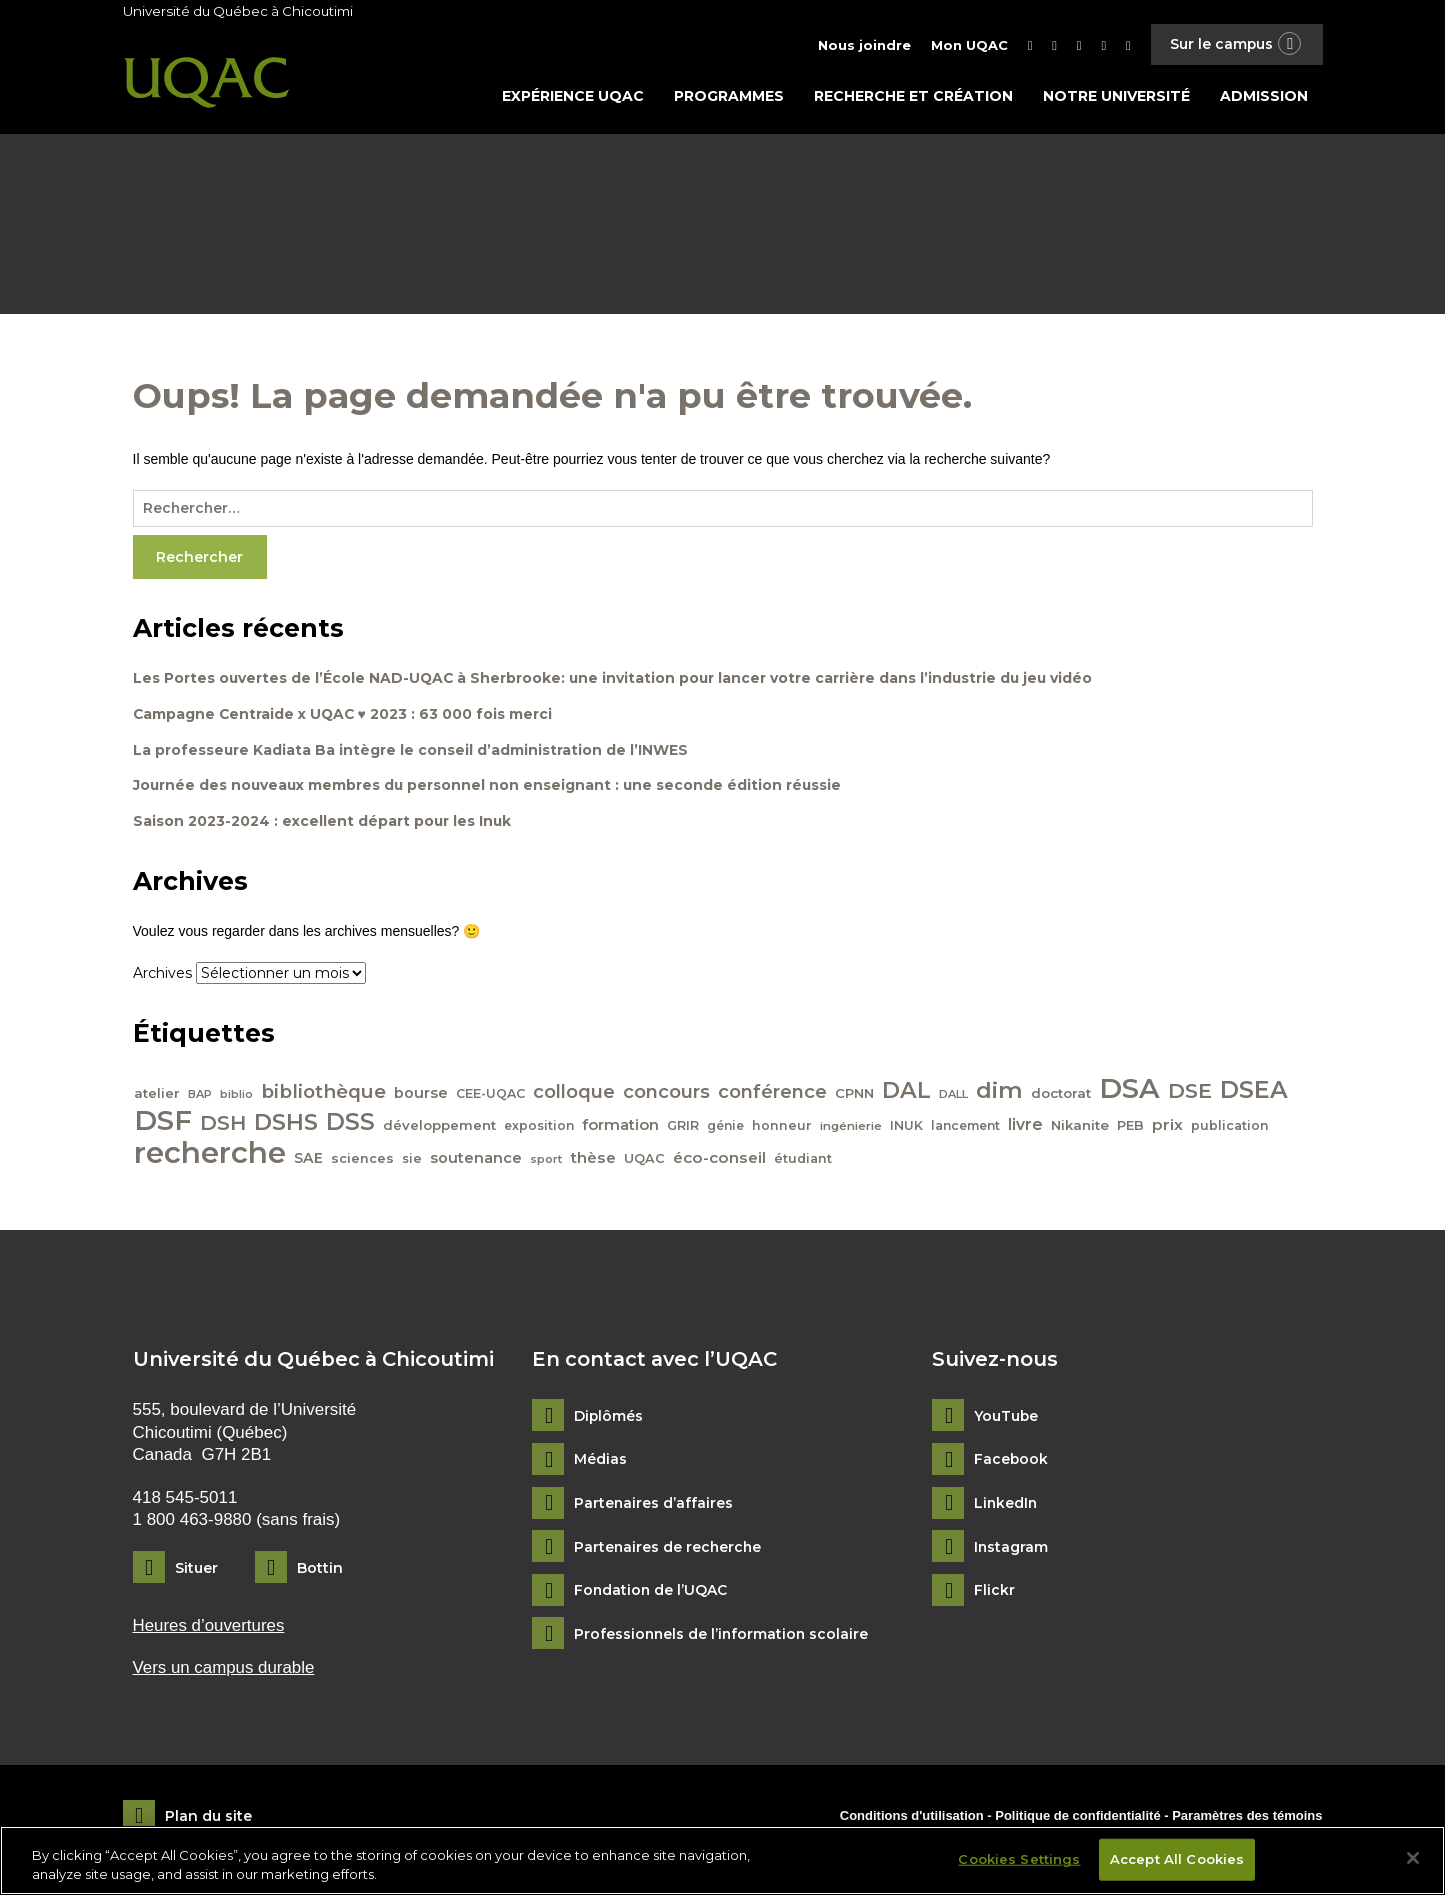 Image resolution: width=1445 pixels, height=1895 pixels. I want to click on Partenaires de recherche, so click(669, 1549).